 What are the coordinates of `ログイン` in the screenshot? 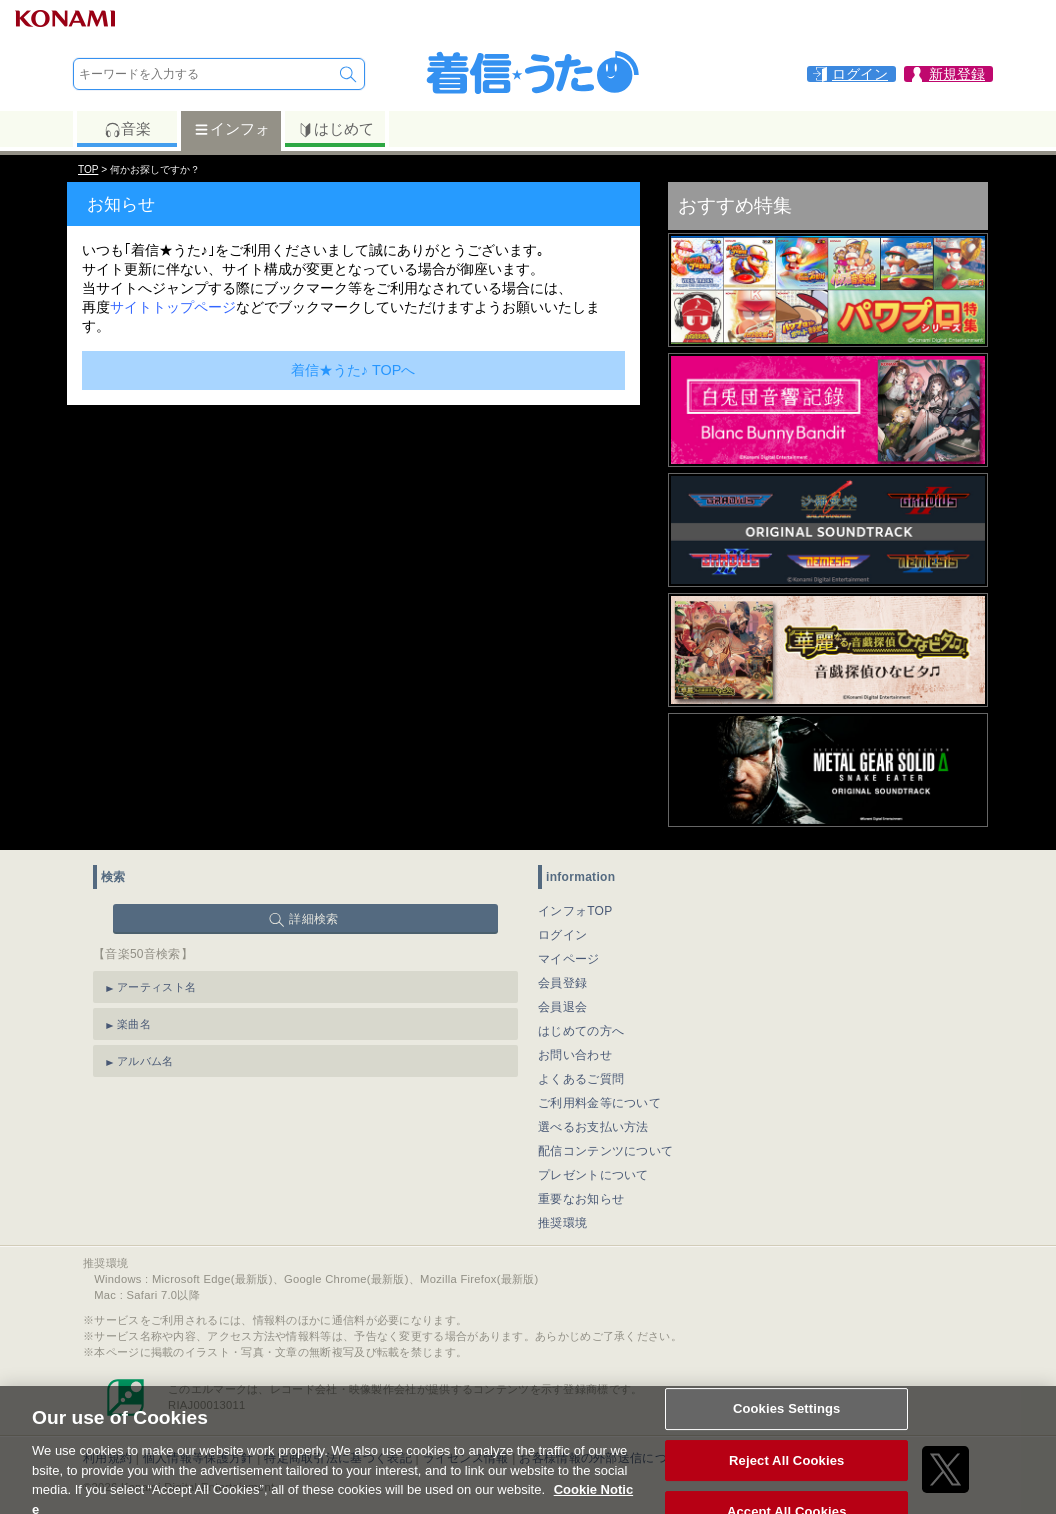 It's located at (562, 935).